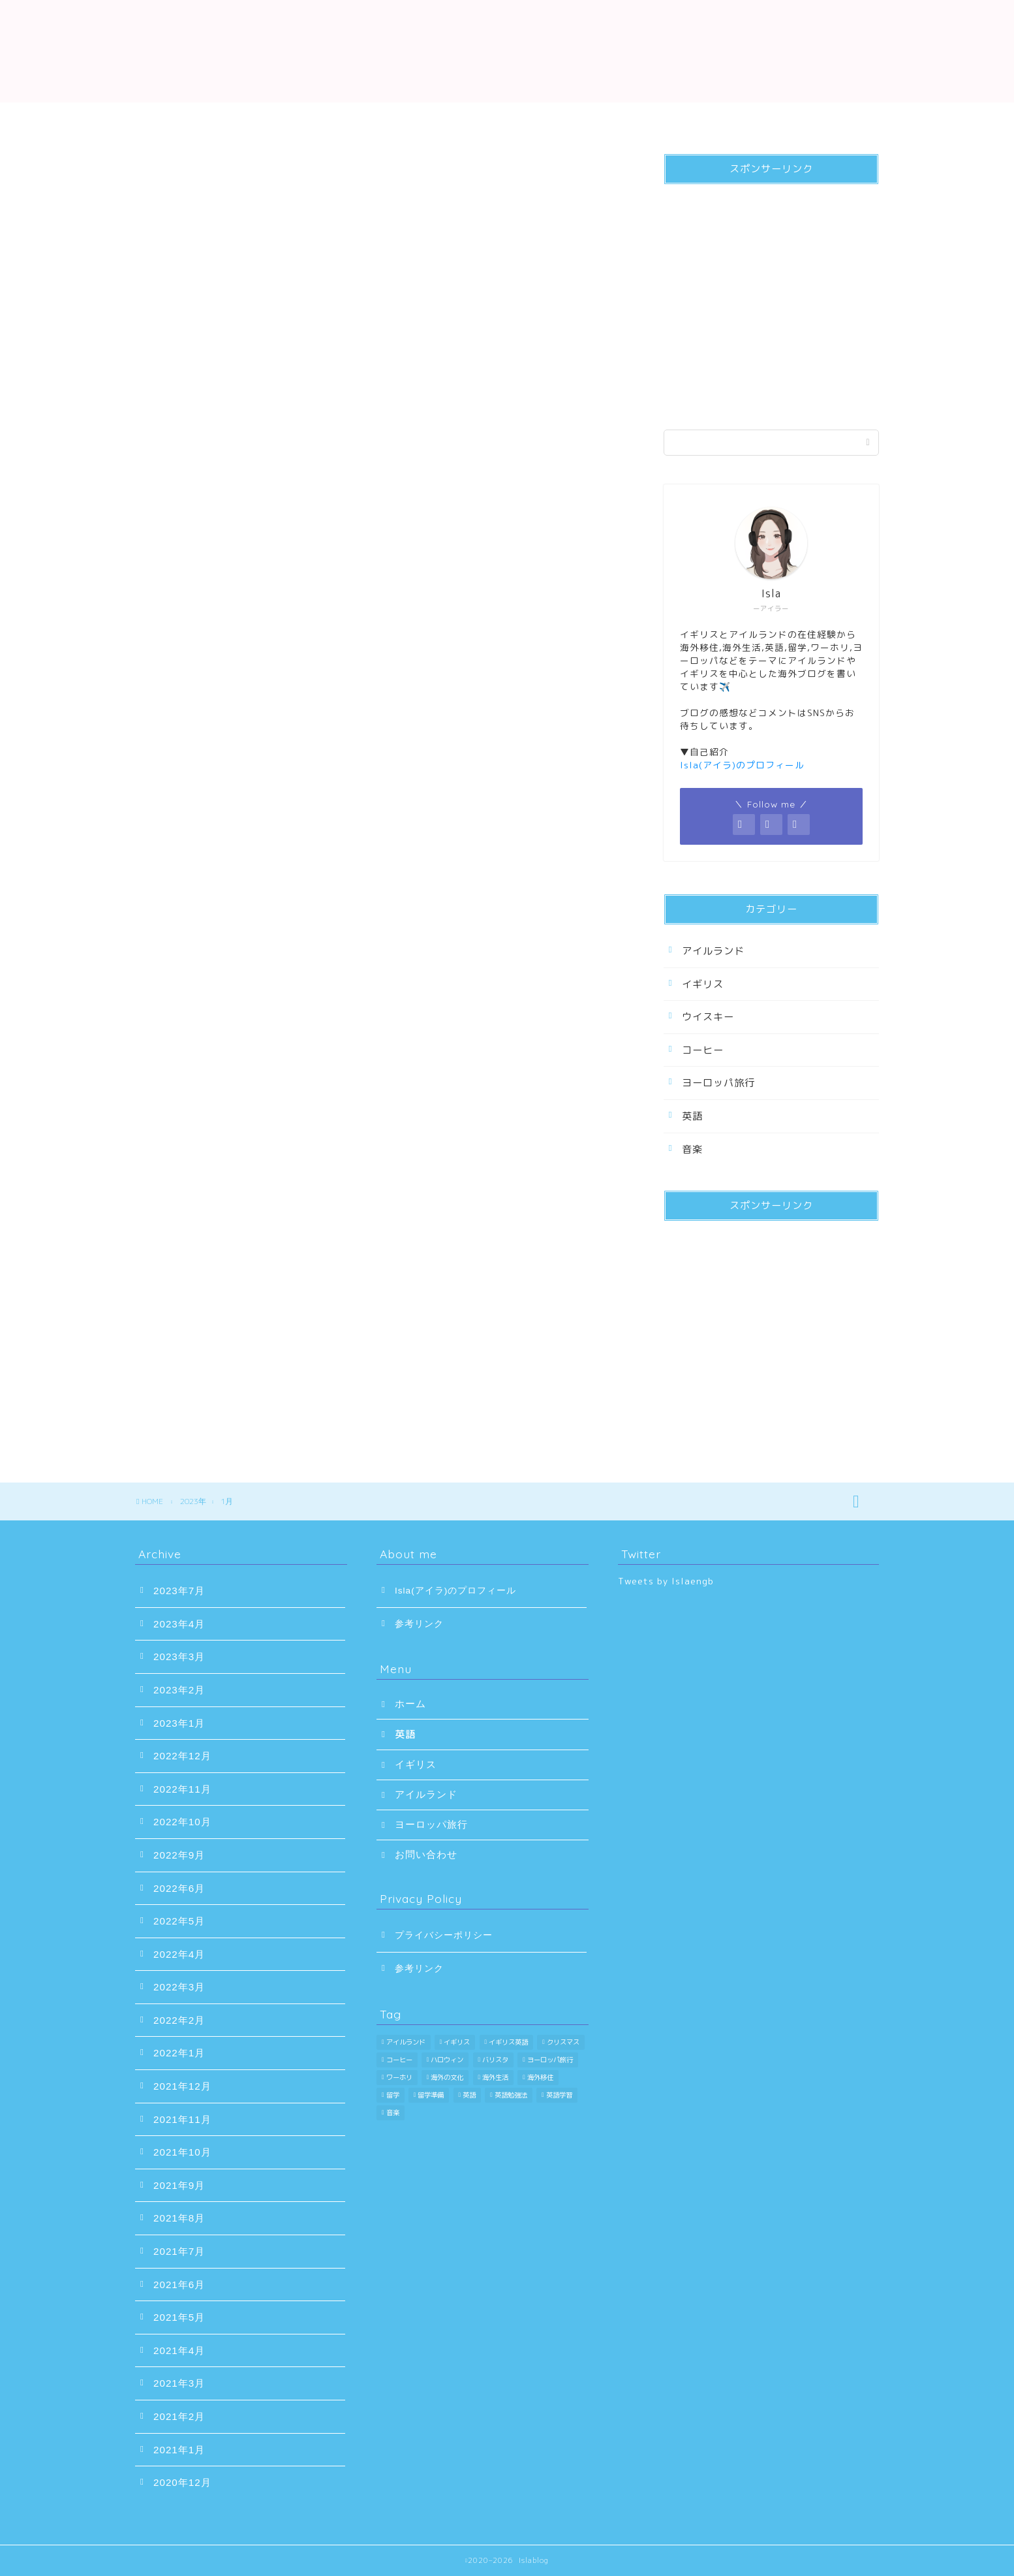 The image size is (1014, 2576). Describe the element at coordinates (182, 1755) in the screenshot. I see `2022年12月` at that location.